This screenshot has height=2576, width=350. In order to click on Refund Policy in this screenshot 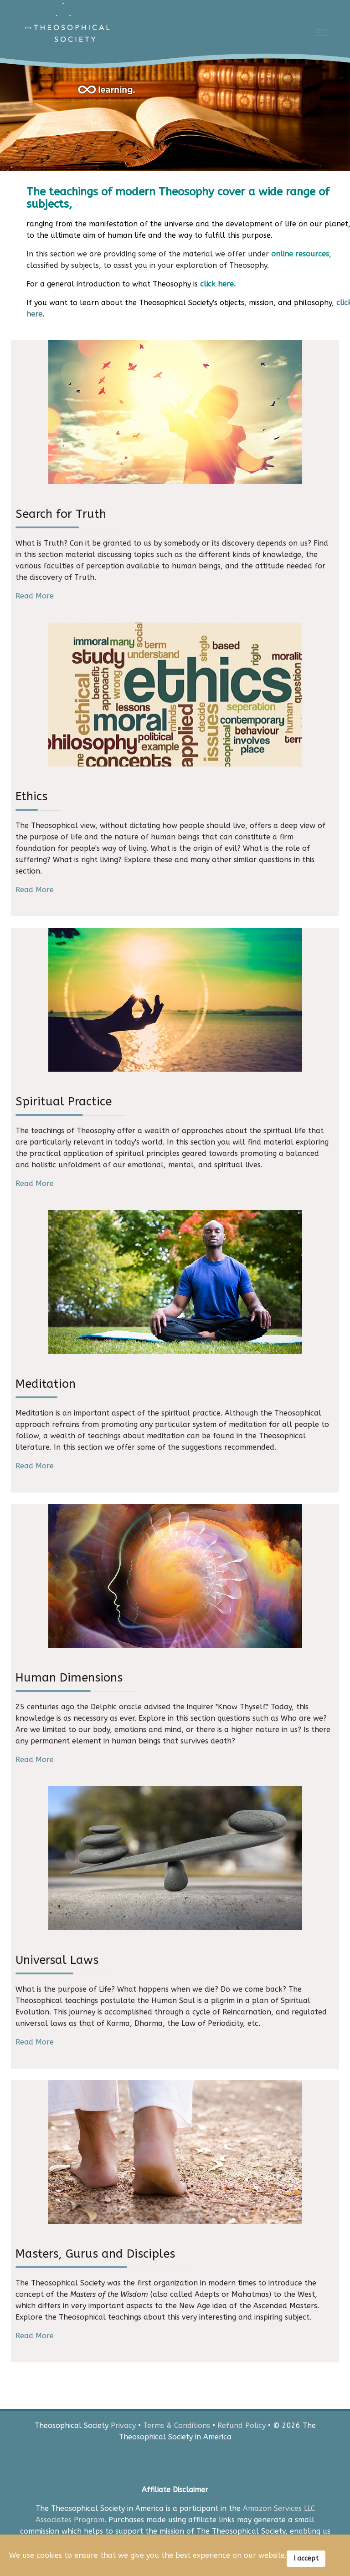, I will do `click(241, 2425)`.